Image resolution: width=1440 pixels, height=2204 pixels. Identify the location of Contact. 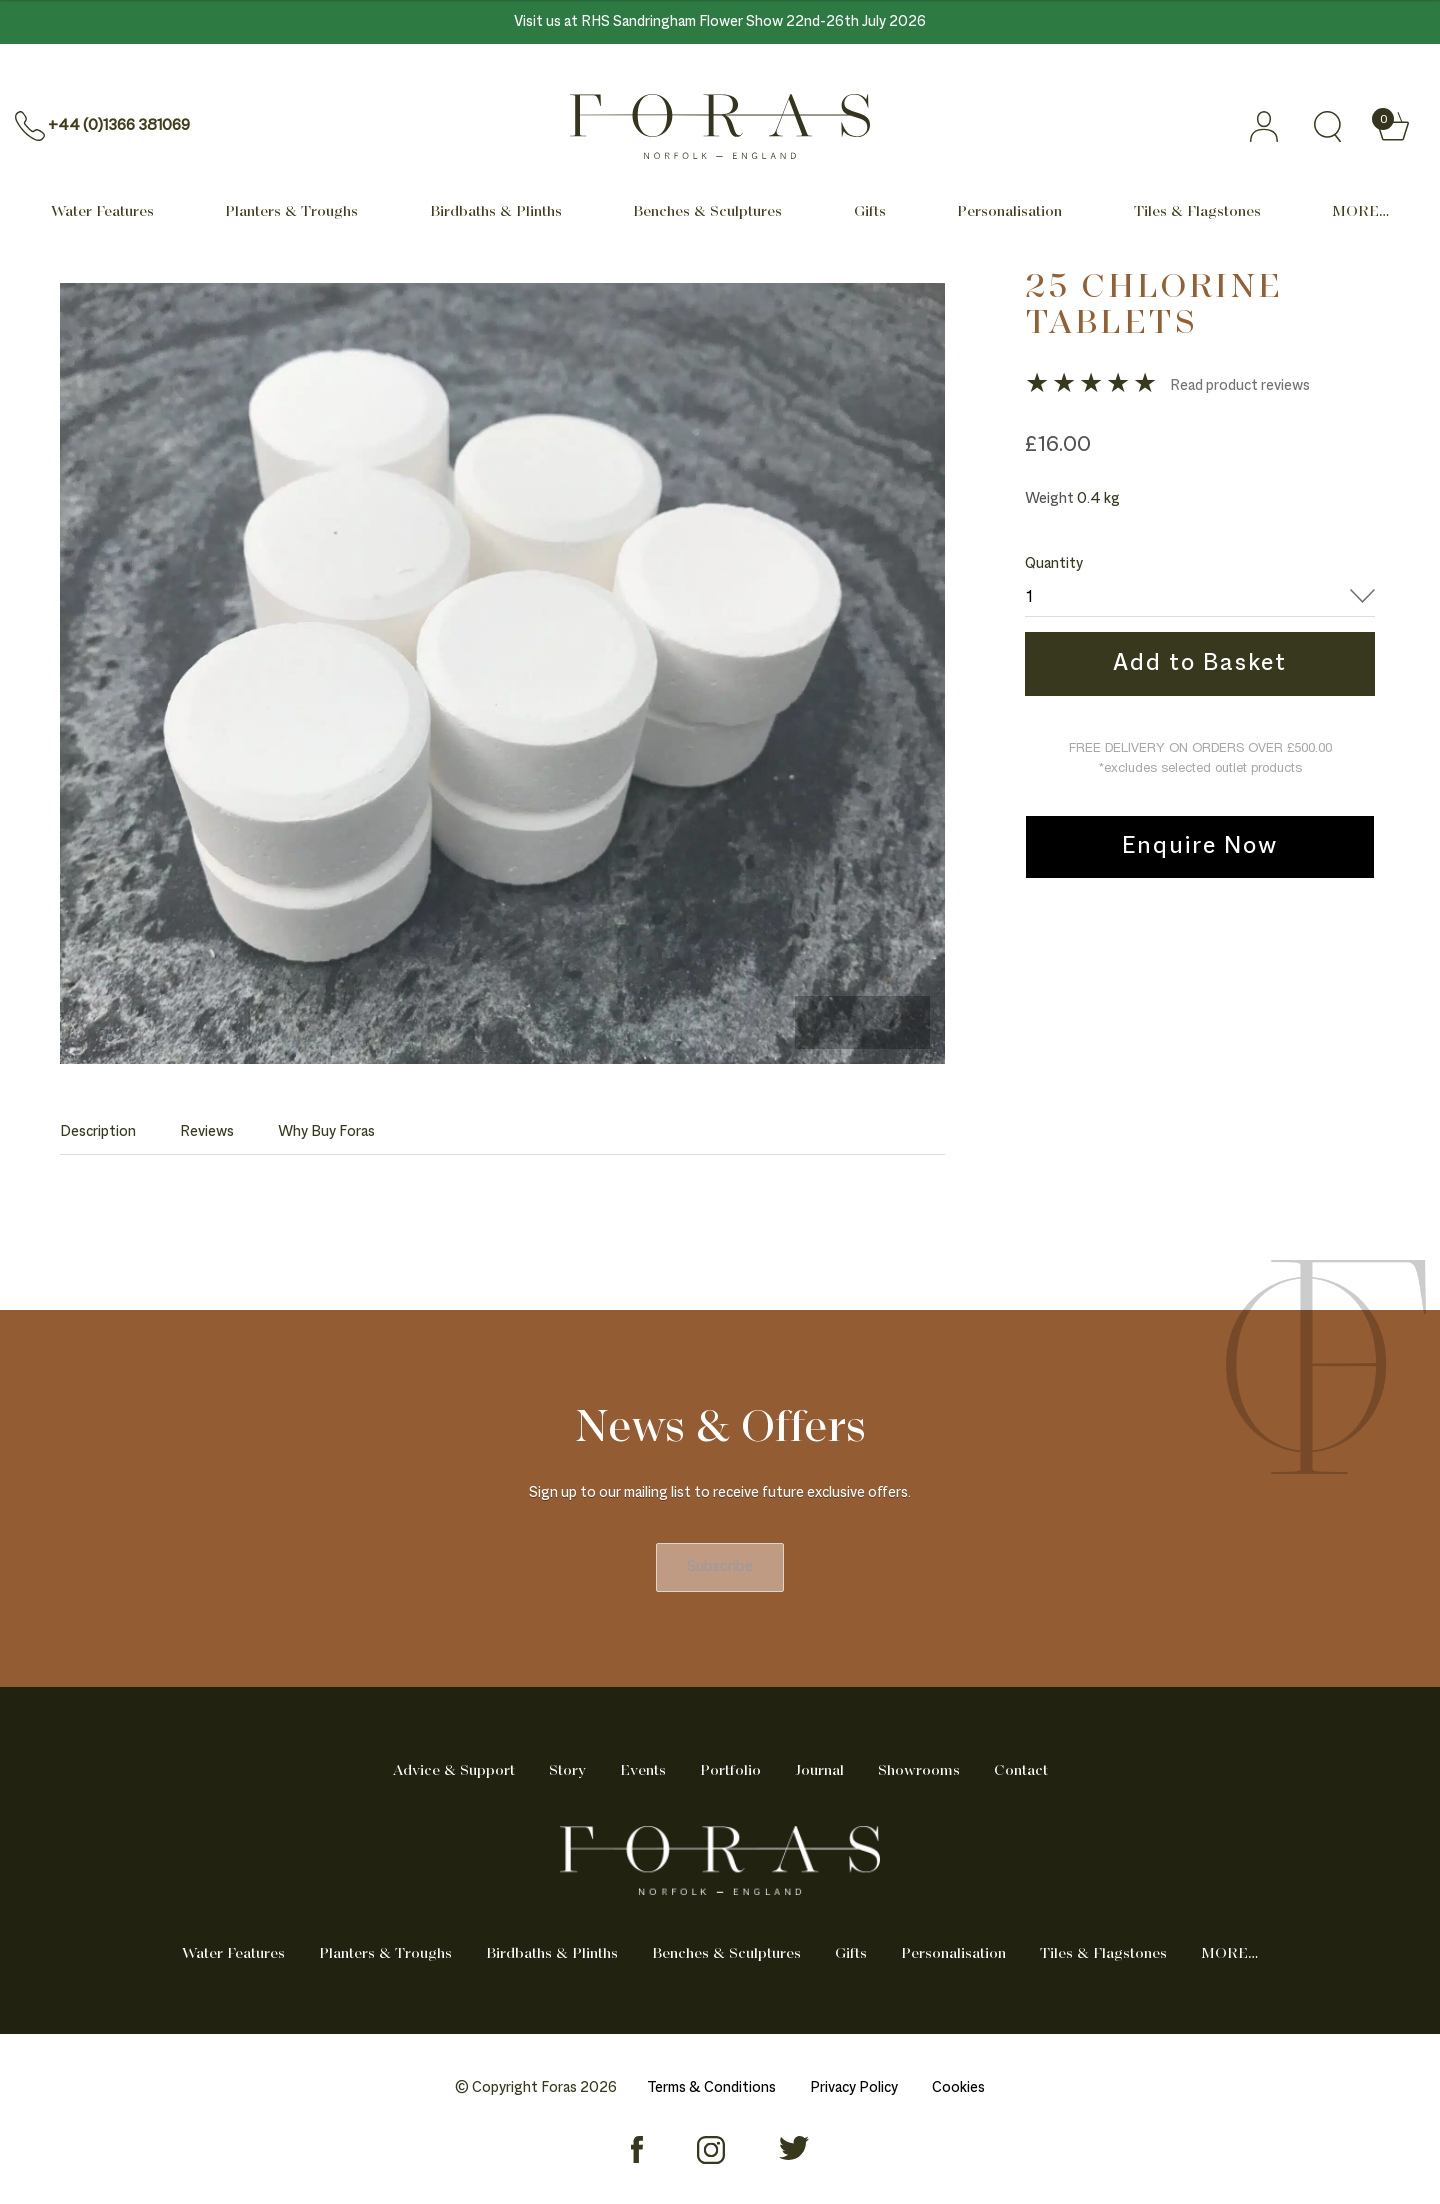
(1021, 1771).